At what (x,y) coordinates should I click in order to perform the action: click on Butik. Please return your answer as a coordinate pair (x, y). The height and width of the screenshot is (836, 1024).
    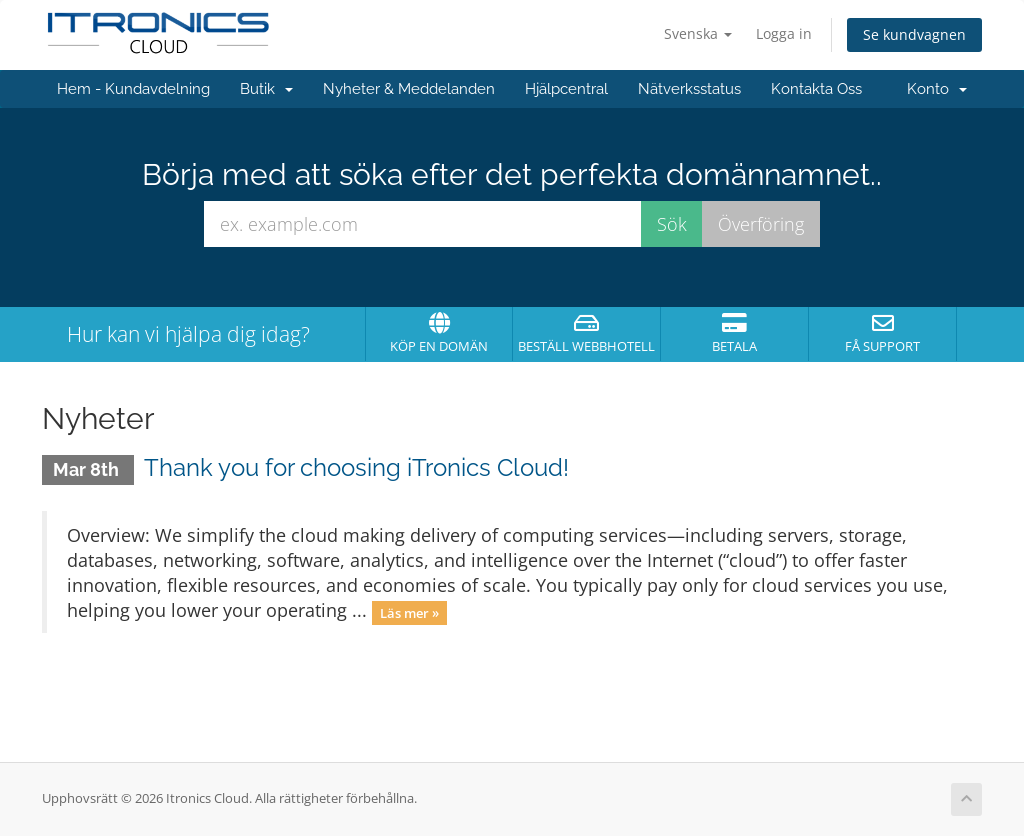
    Looking at the image, I should click on (266, 89).